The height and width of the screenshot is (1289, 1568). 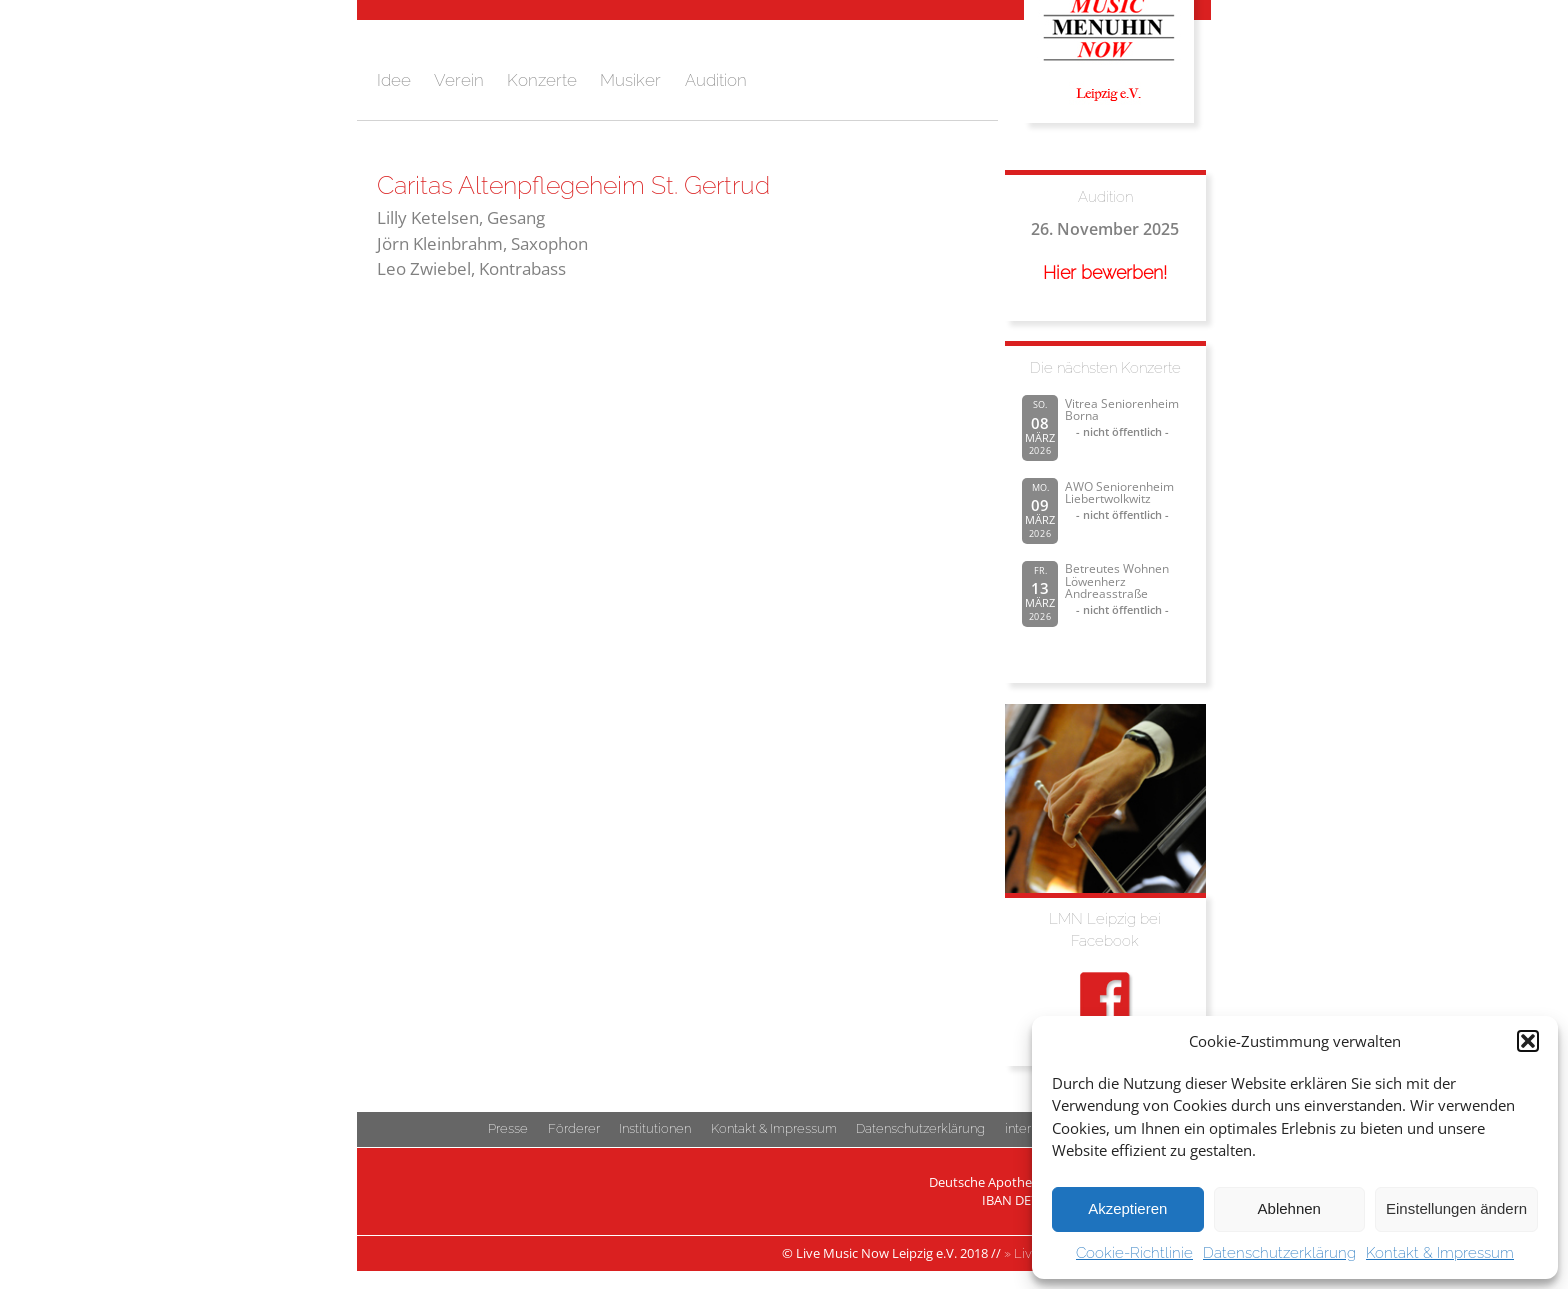 I want to click on Verein, so click(x=459, y=80).